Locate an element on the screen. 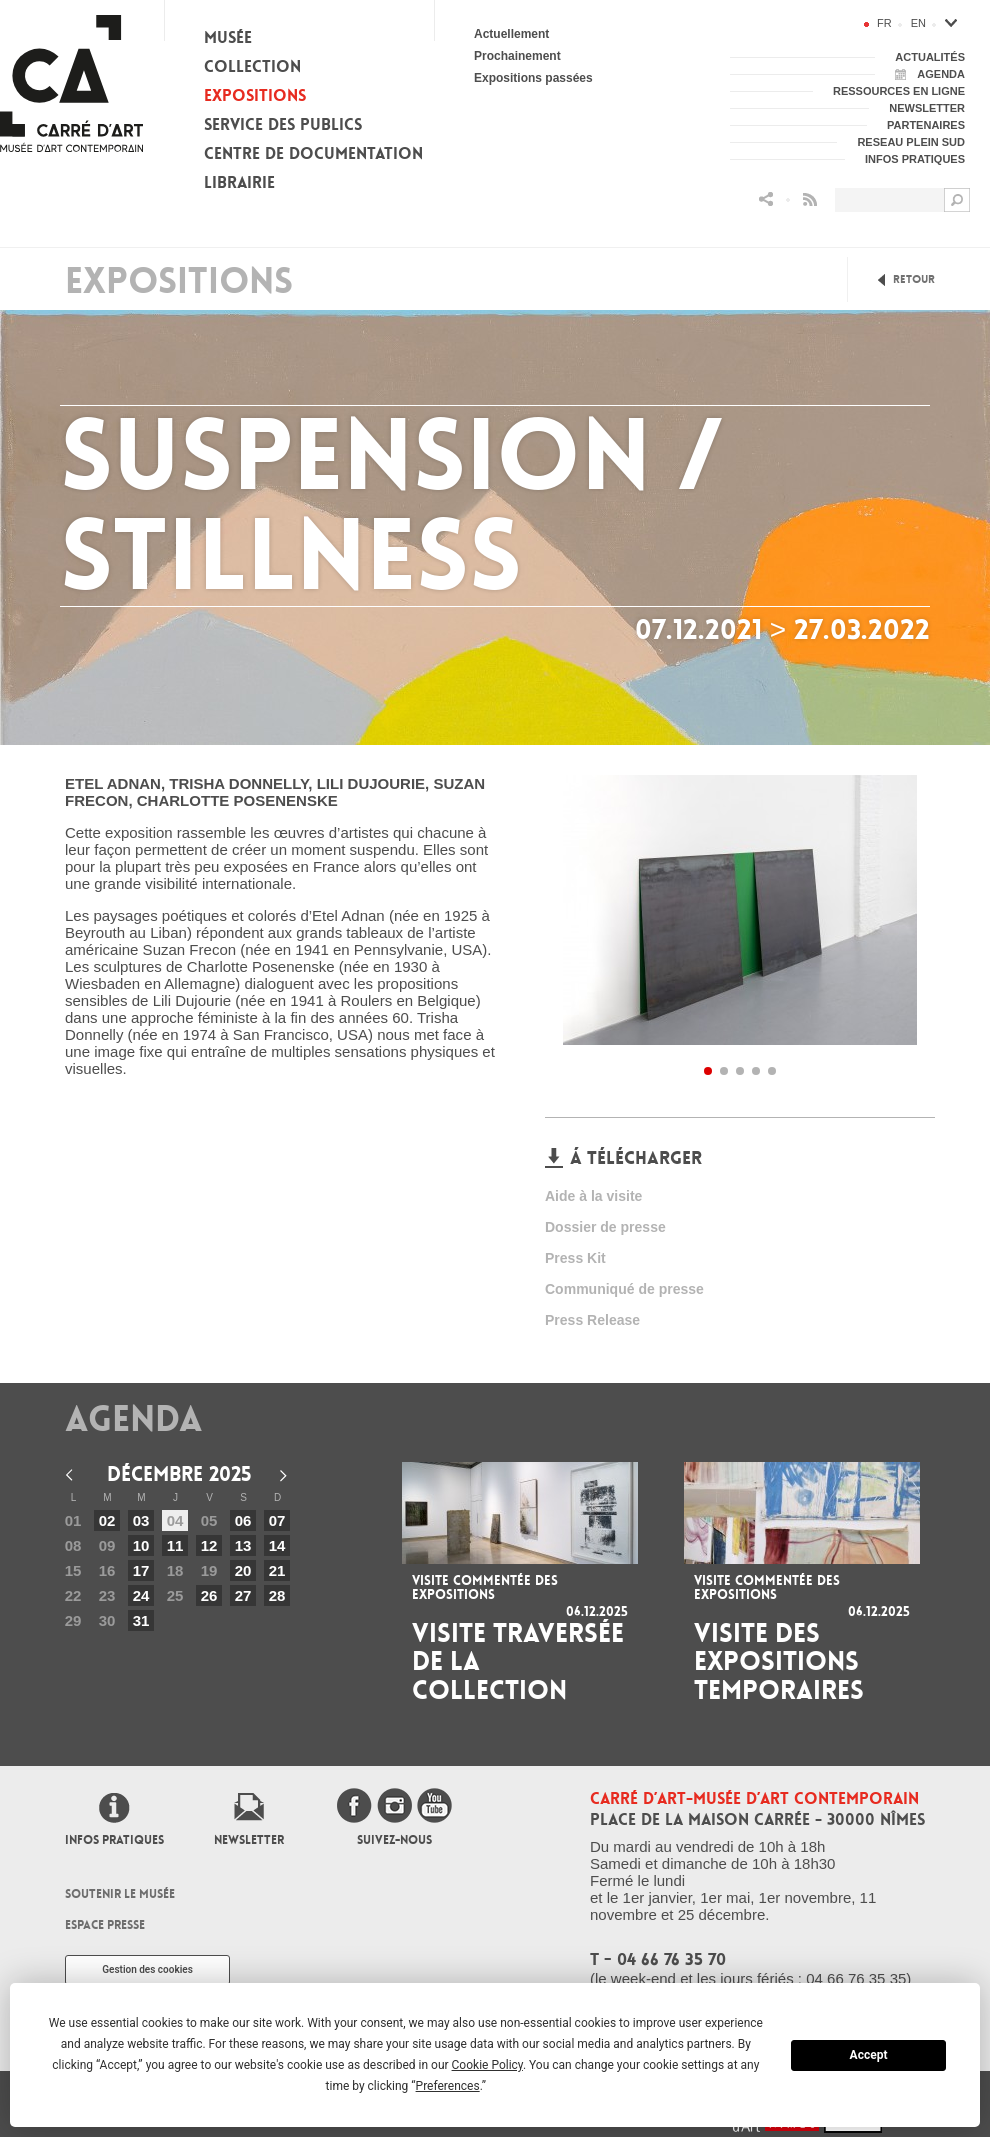  21 is located at coordinates (277, 1570).